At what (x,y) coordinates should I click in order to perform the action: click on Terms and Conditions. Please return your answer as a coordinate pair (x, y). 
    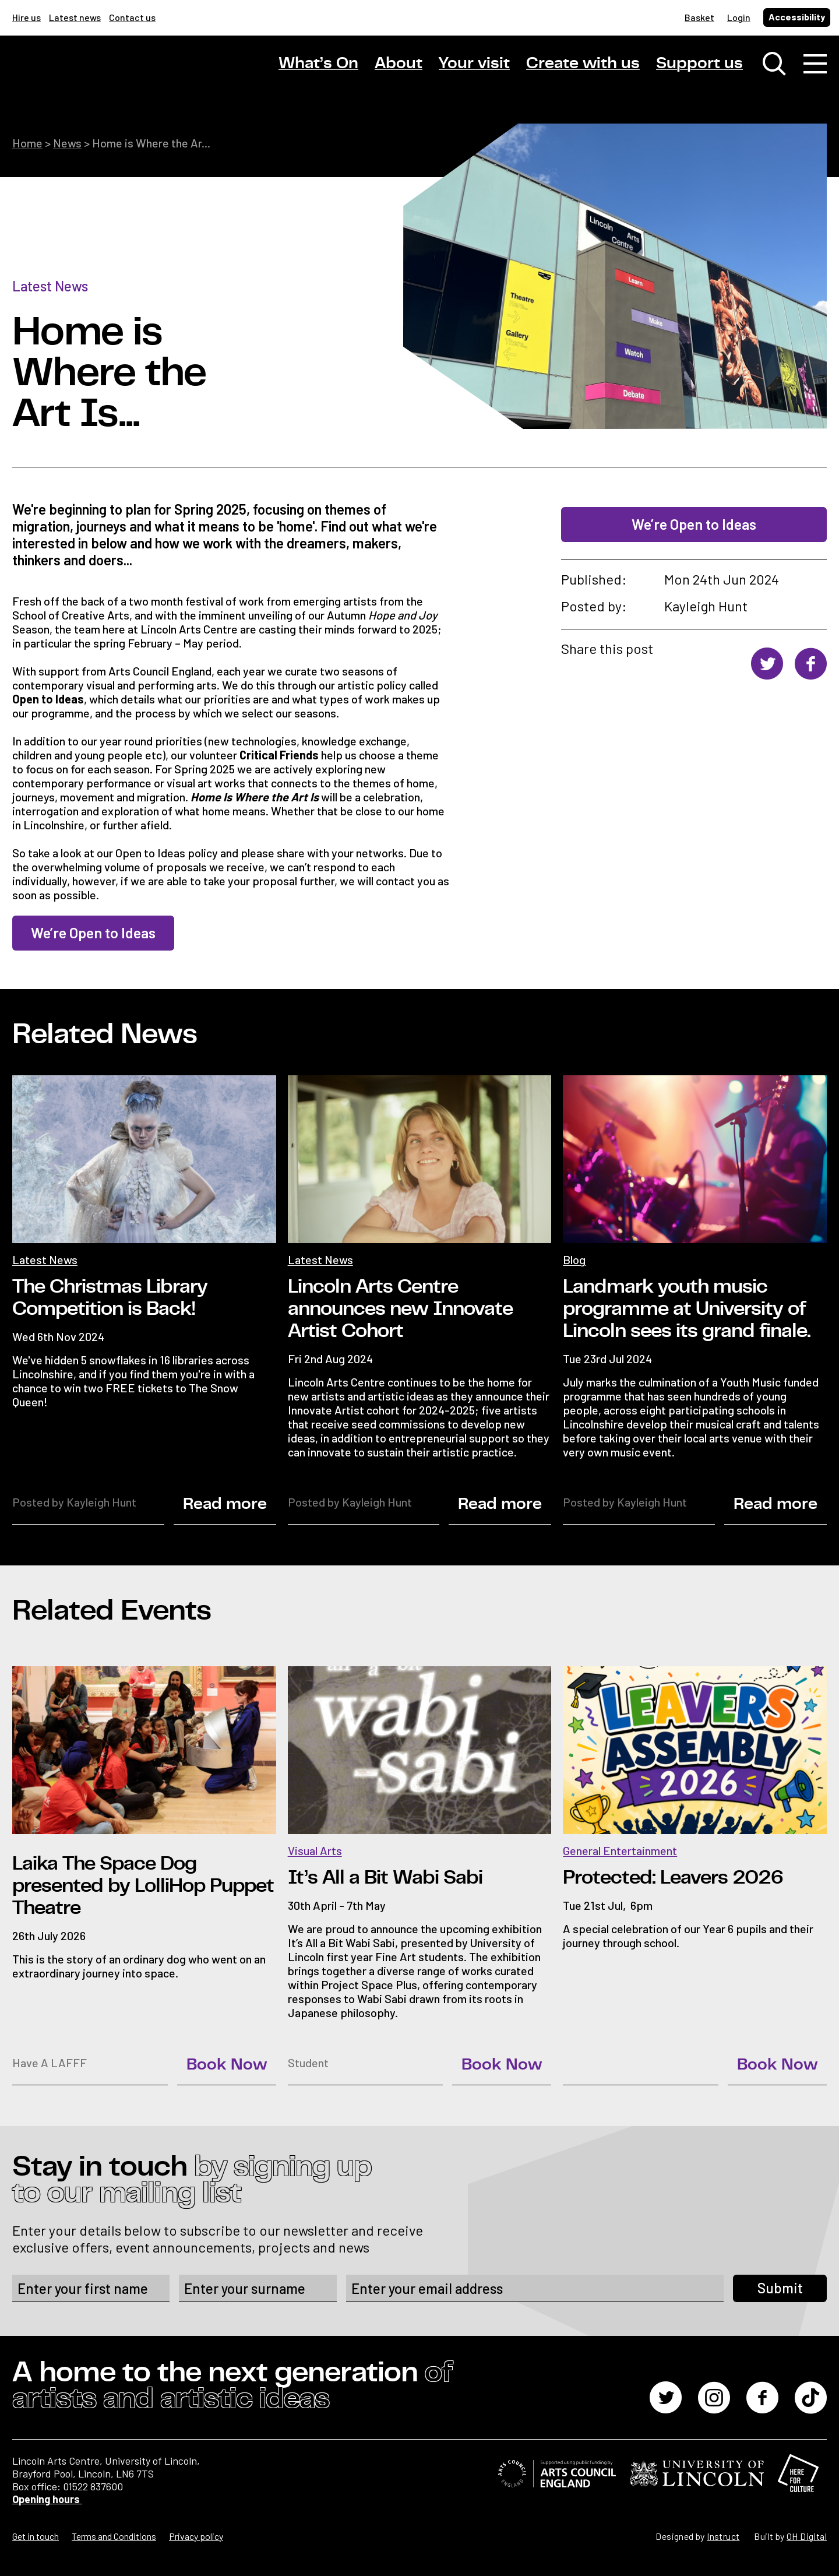
    Looking at the image, I should click on (114, 2536).